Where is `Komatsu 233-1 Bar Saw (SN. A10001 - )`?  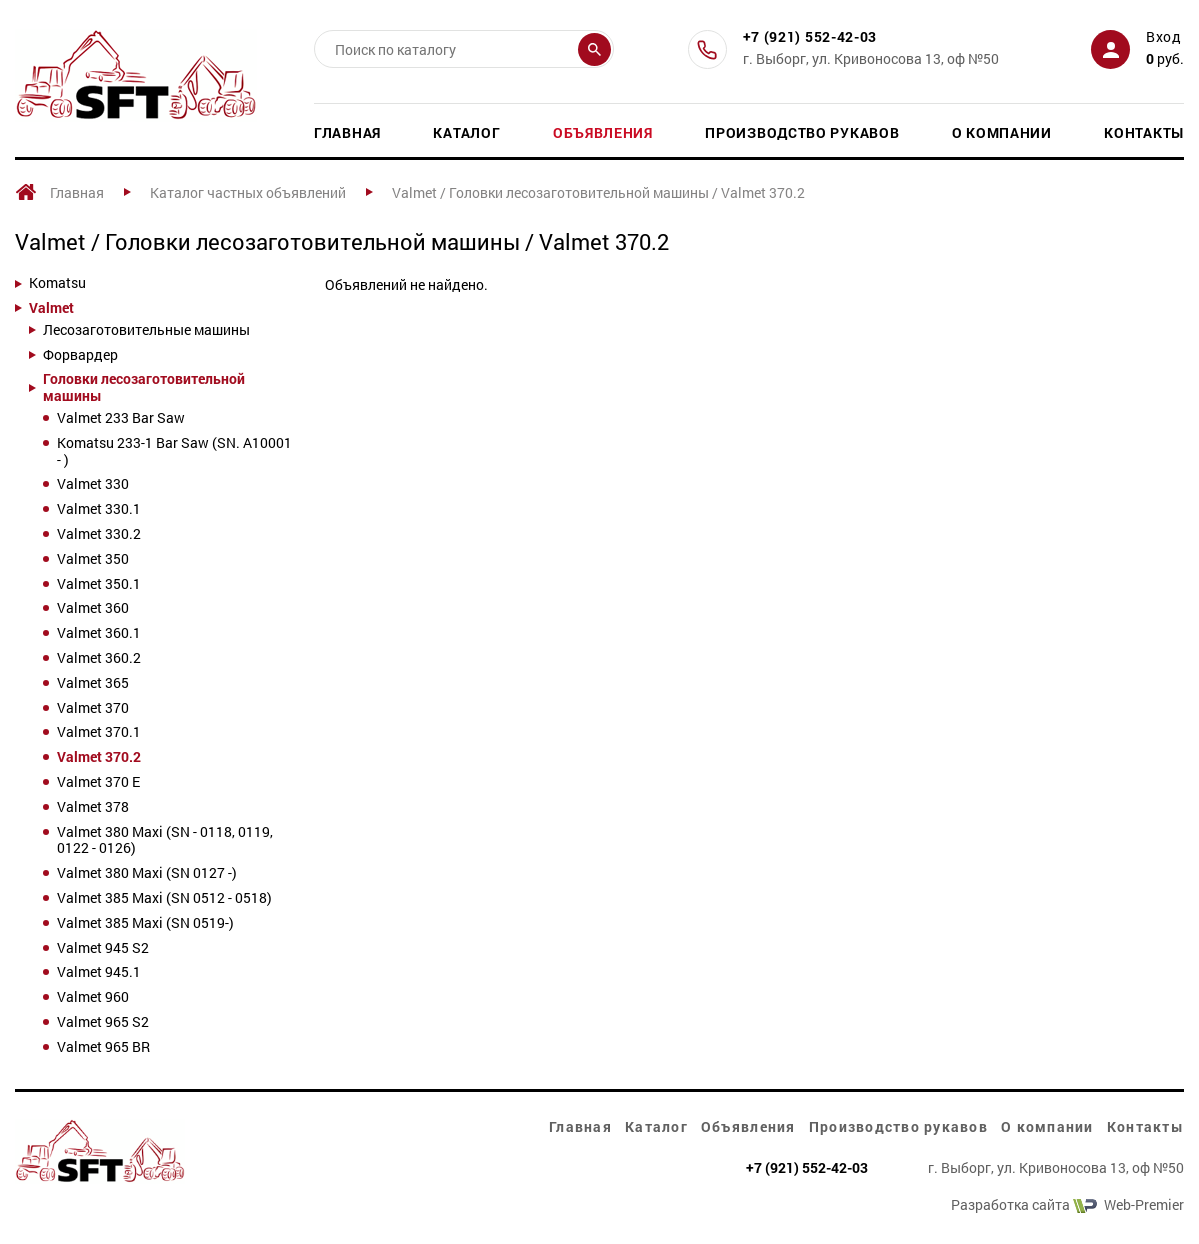
Komatsu 233-1 Bar Saw (SN. A10001 - ) is located at coordinates (174, 452).